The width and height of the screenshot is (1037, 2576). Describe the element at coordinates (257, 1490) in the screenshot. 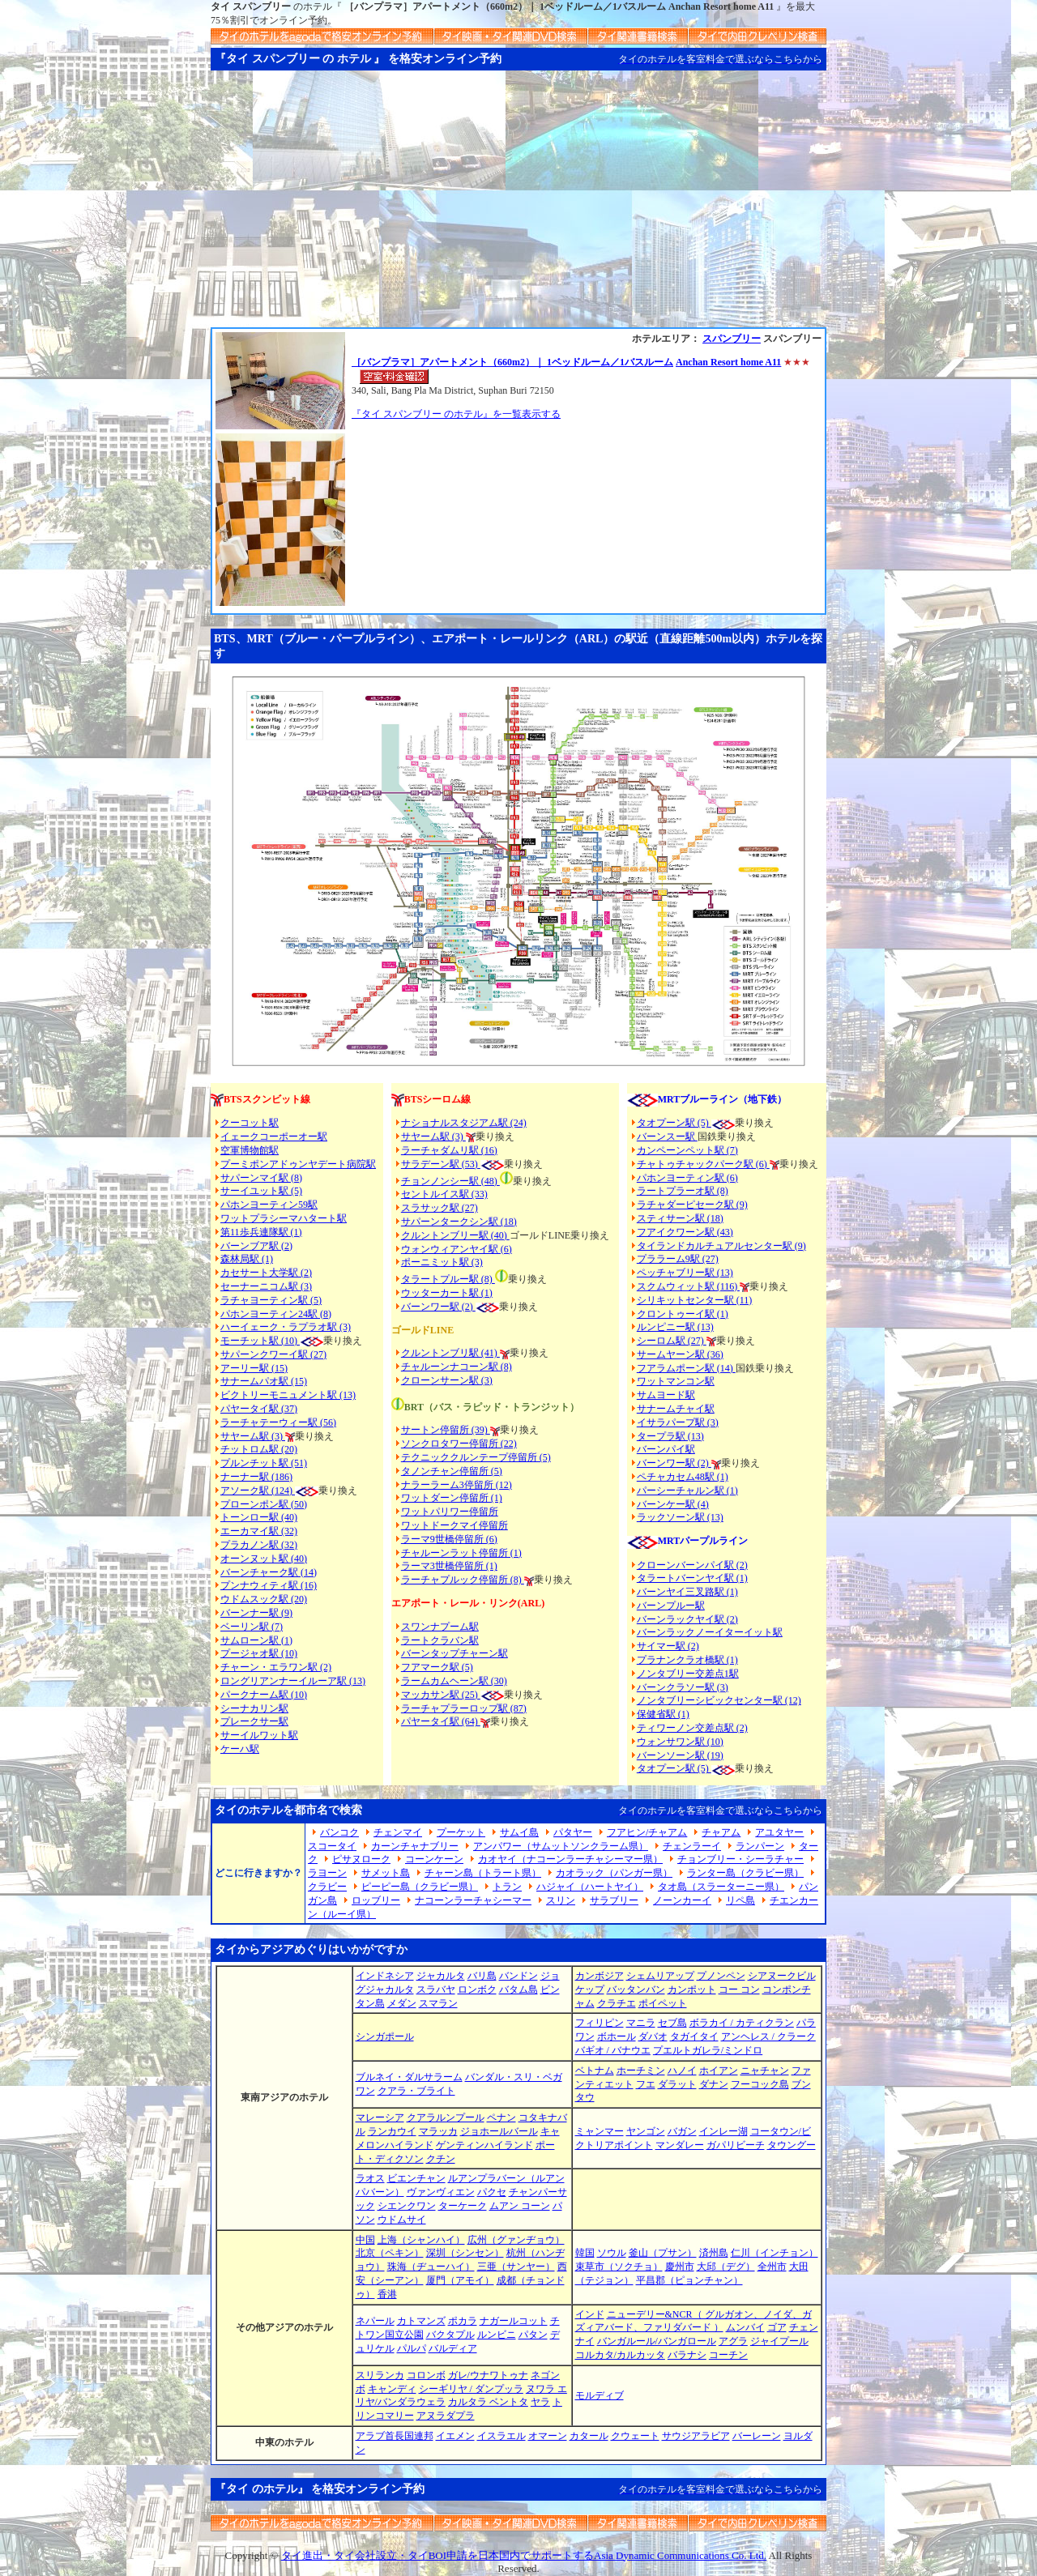

I see `アソーク駅 (124)` at that location.